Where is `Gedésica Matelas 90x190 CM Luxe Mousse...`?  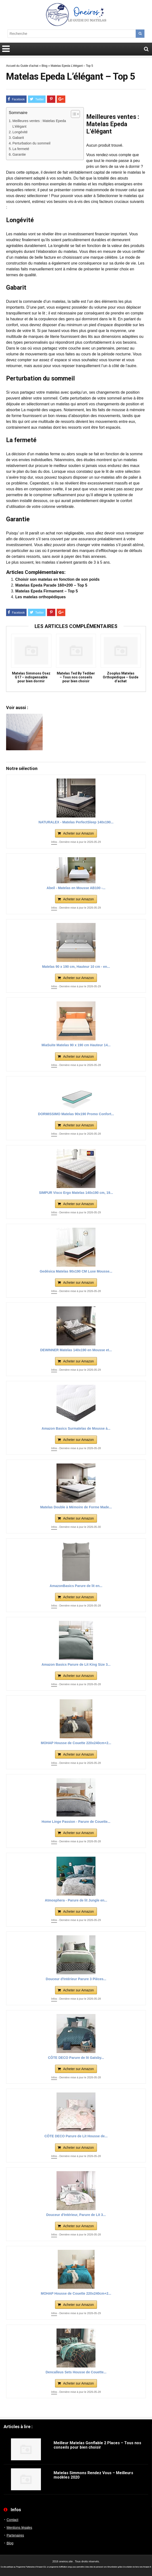
Gedésica Matelas 90x190 CM Luxe Mousse... is located at coordinates (76, 1271).